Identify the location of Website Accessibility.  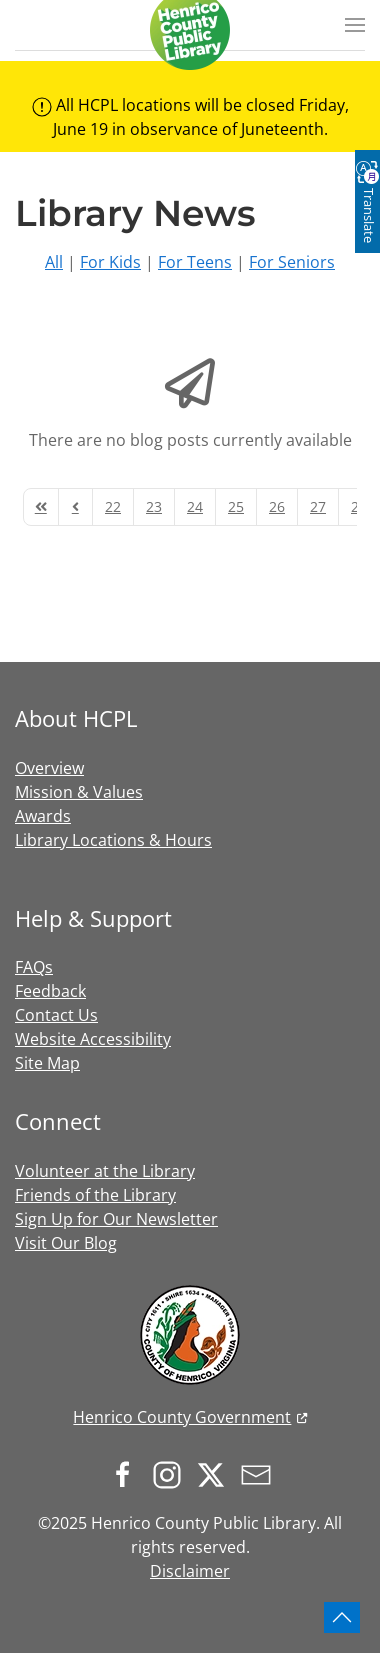
(93, 1039).